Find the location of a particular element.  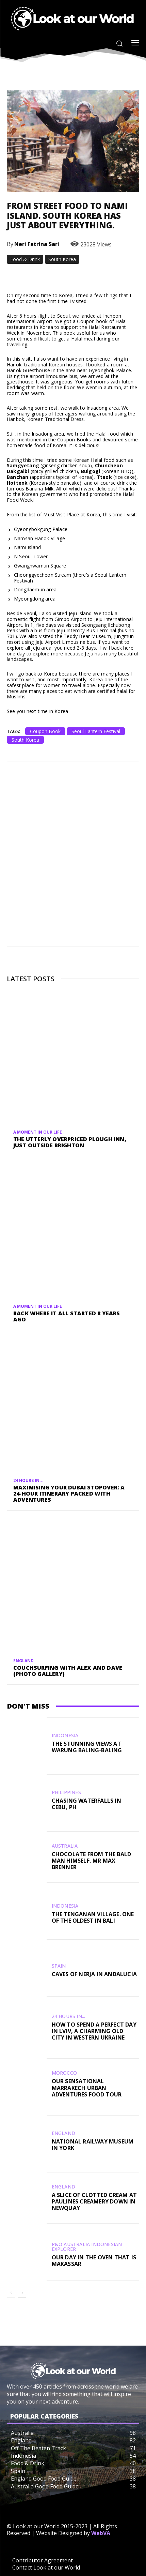

WebVA is located at coordinates (100, 2533).